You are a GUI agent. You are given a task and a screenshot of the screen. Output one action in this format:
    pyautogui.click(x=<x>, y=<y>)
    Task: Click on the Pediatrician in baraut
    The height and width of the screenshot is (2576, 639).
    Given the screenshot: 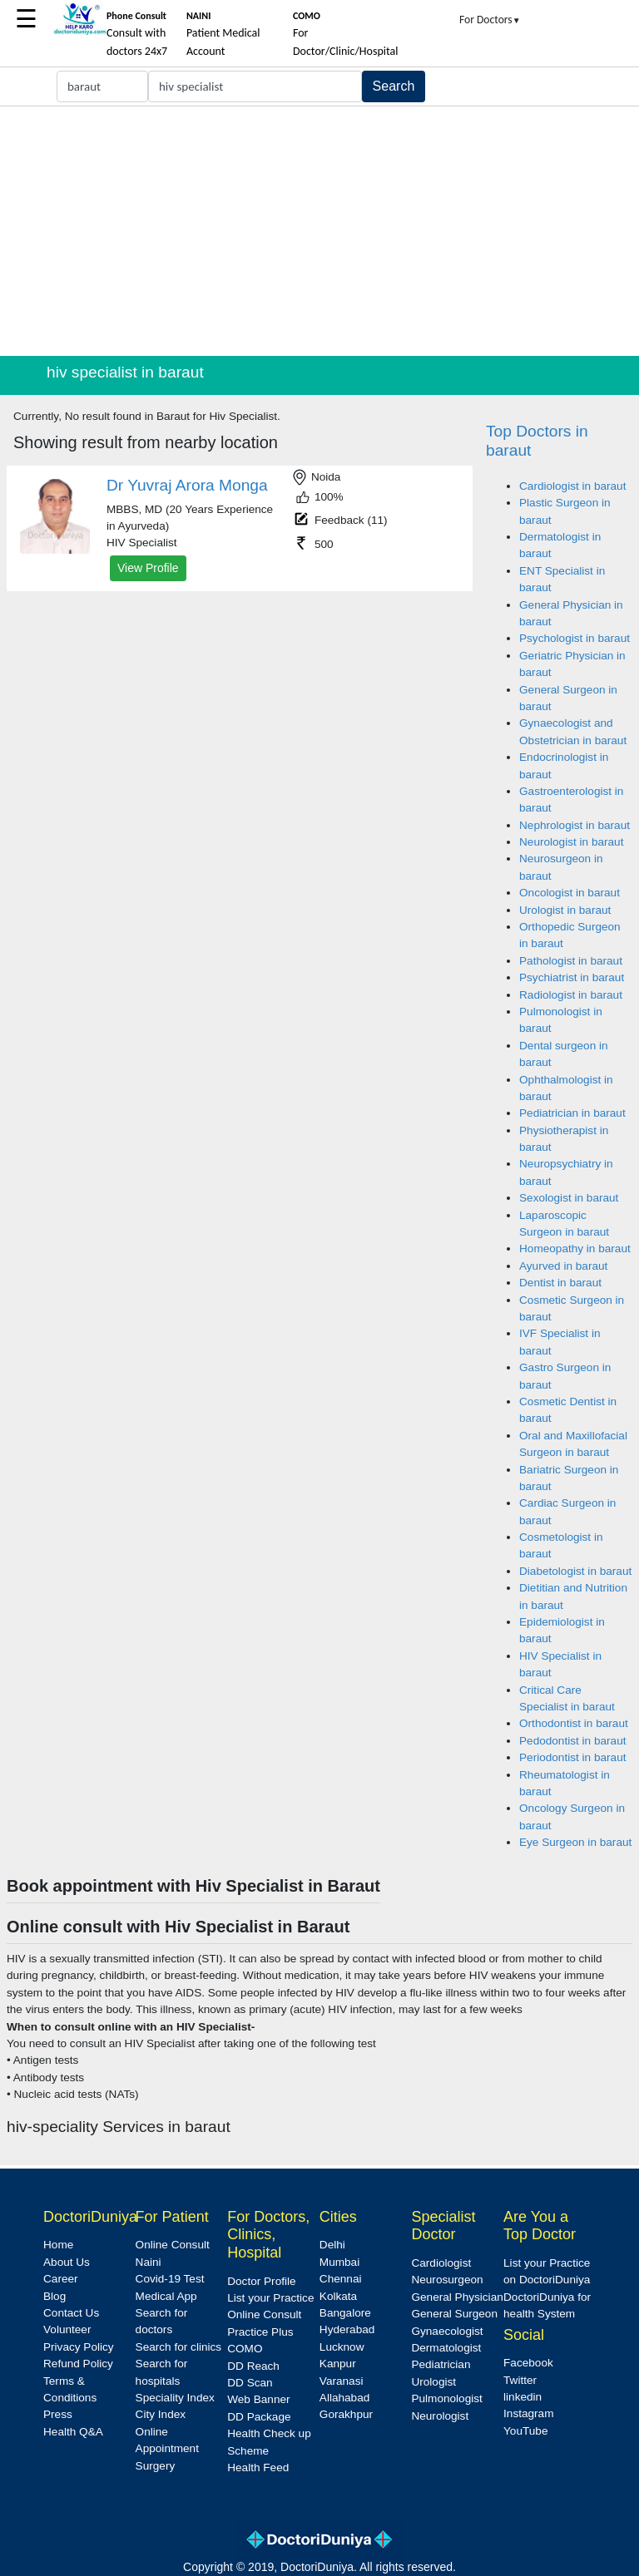 What is the action you would take?
    pyautogui.click(x=572, y=1113)
    